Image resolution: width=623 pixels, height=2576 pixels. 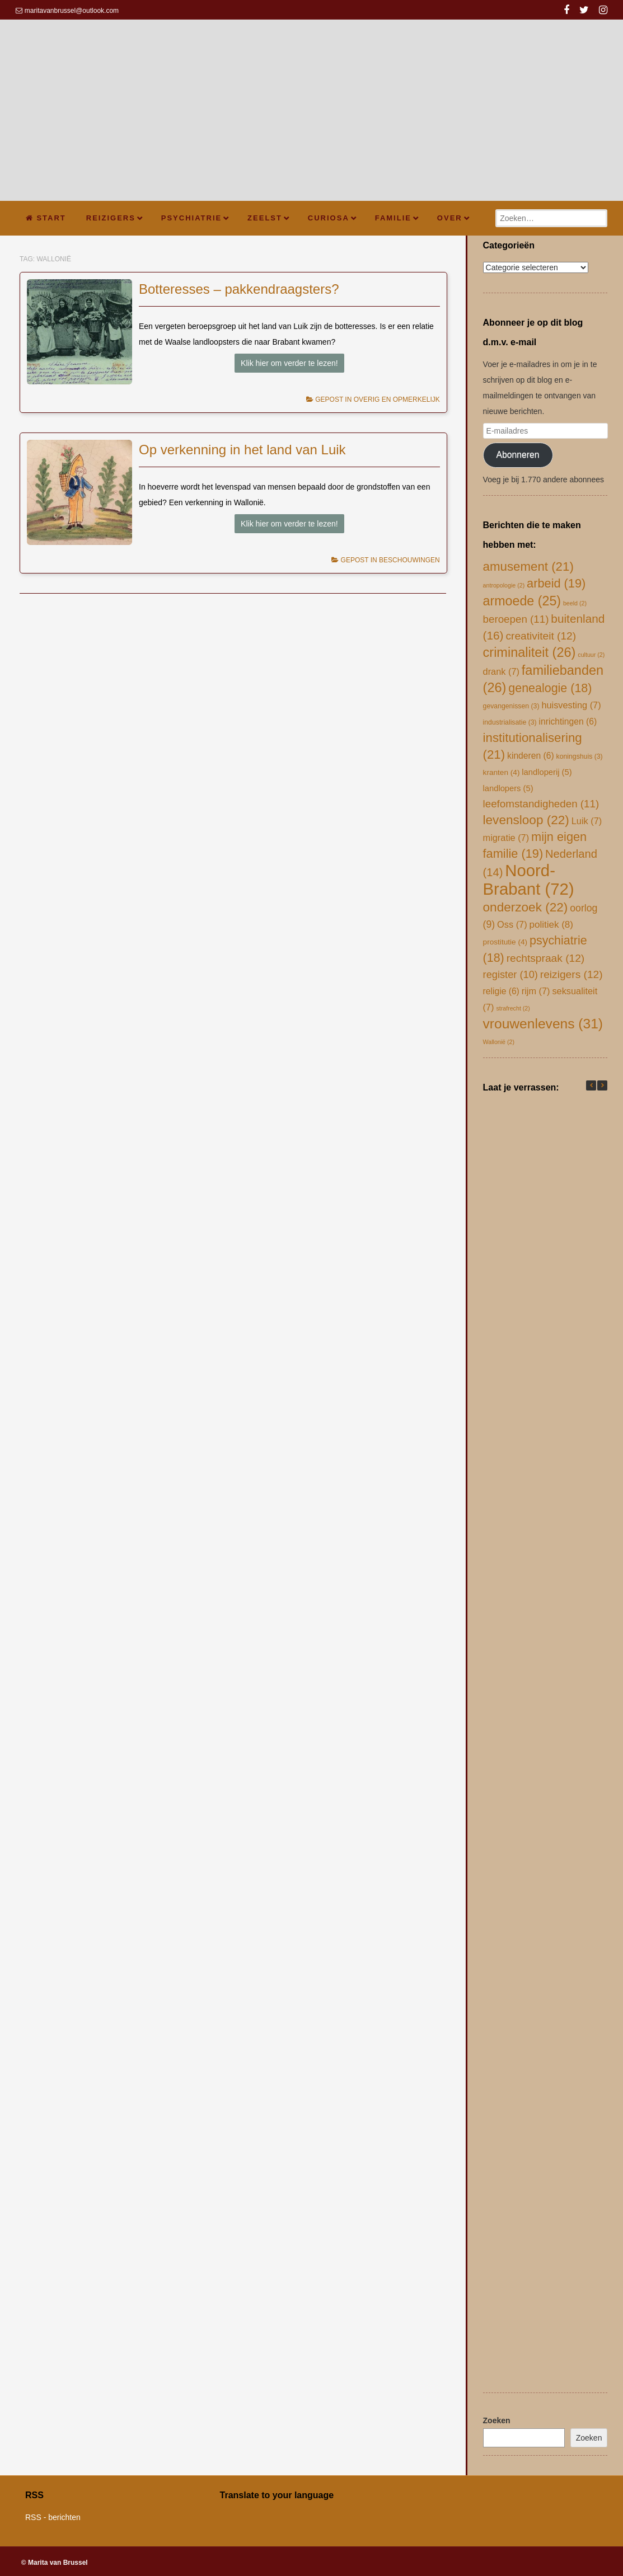 I want to click on gevangenissen [gevangenissen (3 items)], so click(x=511, y=706).